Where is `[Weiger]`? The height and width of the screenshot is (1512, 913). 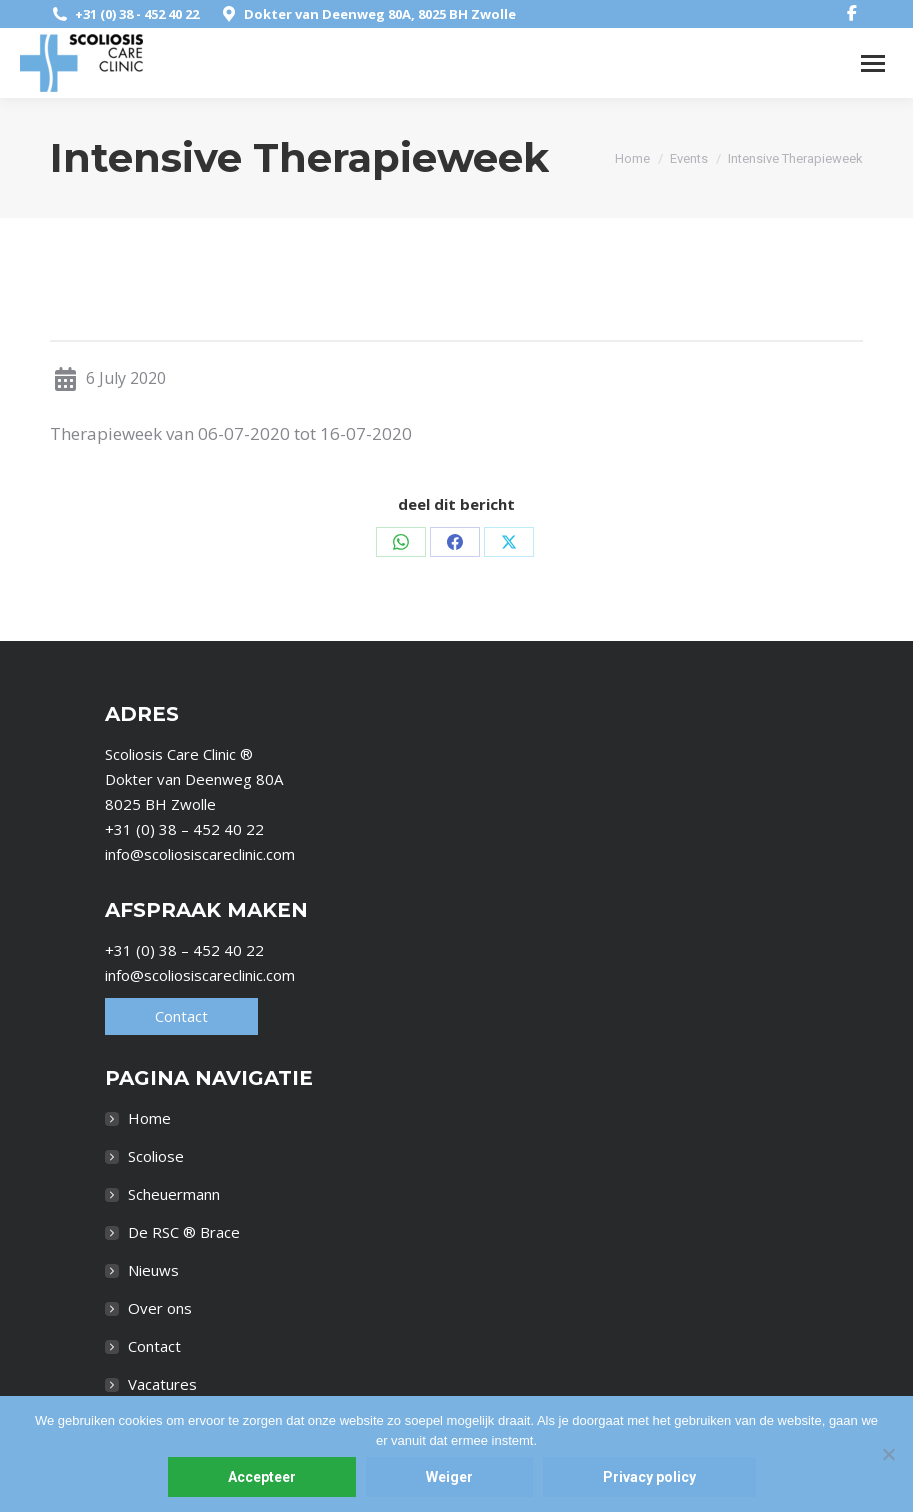 [Weiger] is located at coordinates (888, 1454).